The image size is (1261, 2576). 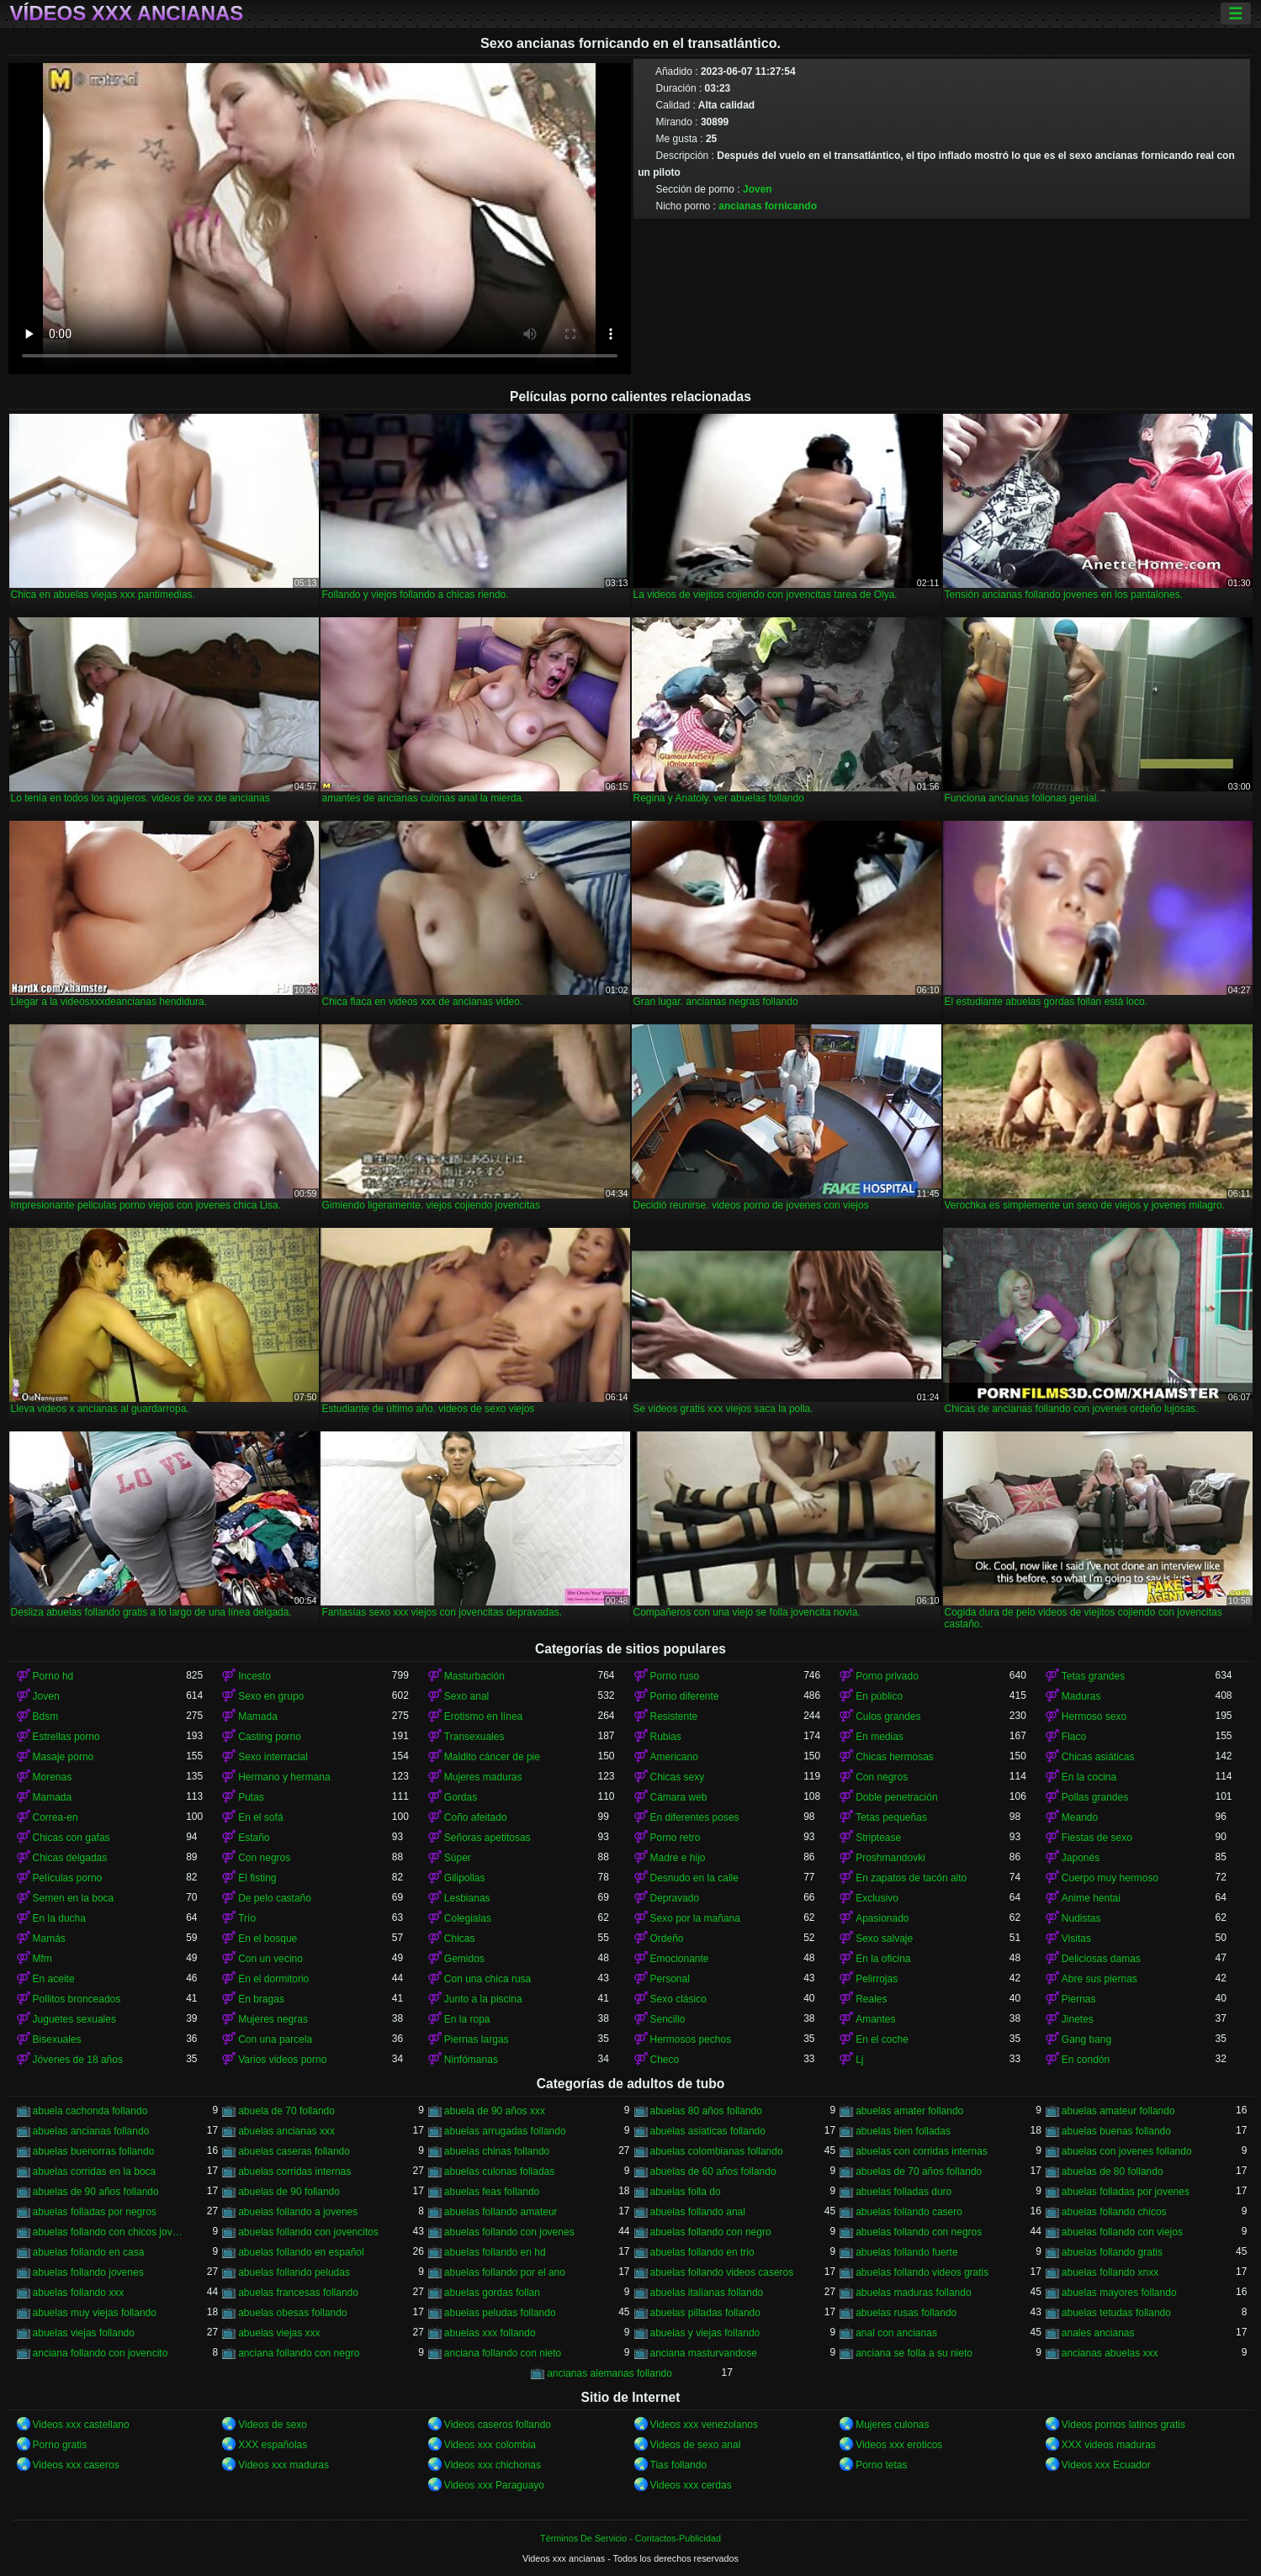 What do you see at coordinates (459, 1938) in the screenshot?
I see `Chicas` at bounding box center [459, 1938].